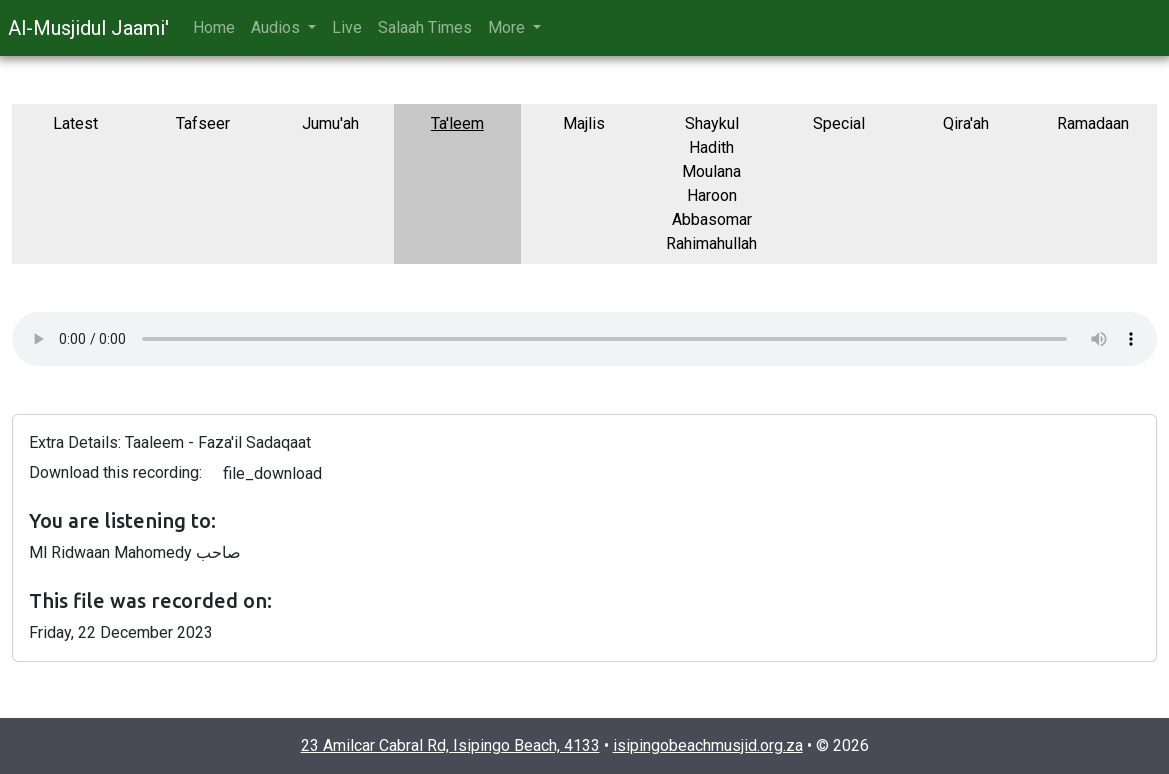 This screenshot has height=774, width=1169. What do you see at coordinates (425, 27) in the screenshot?
I see `Salaah Times` at bounding box center [425, 27].